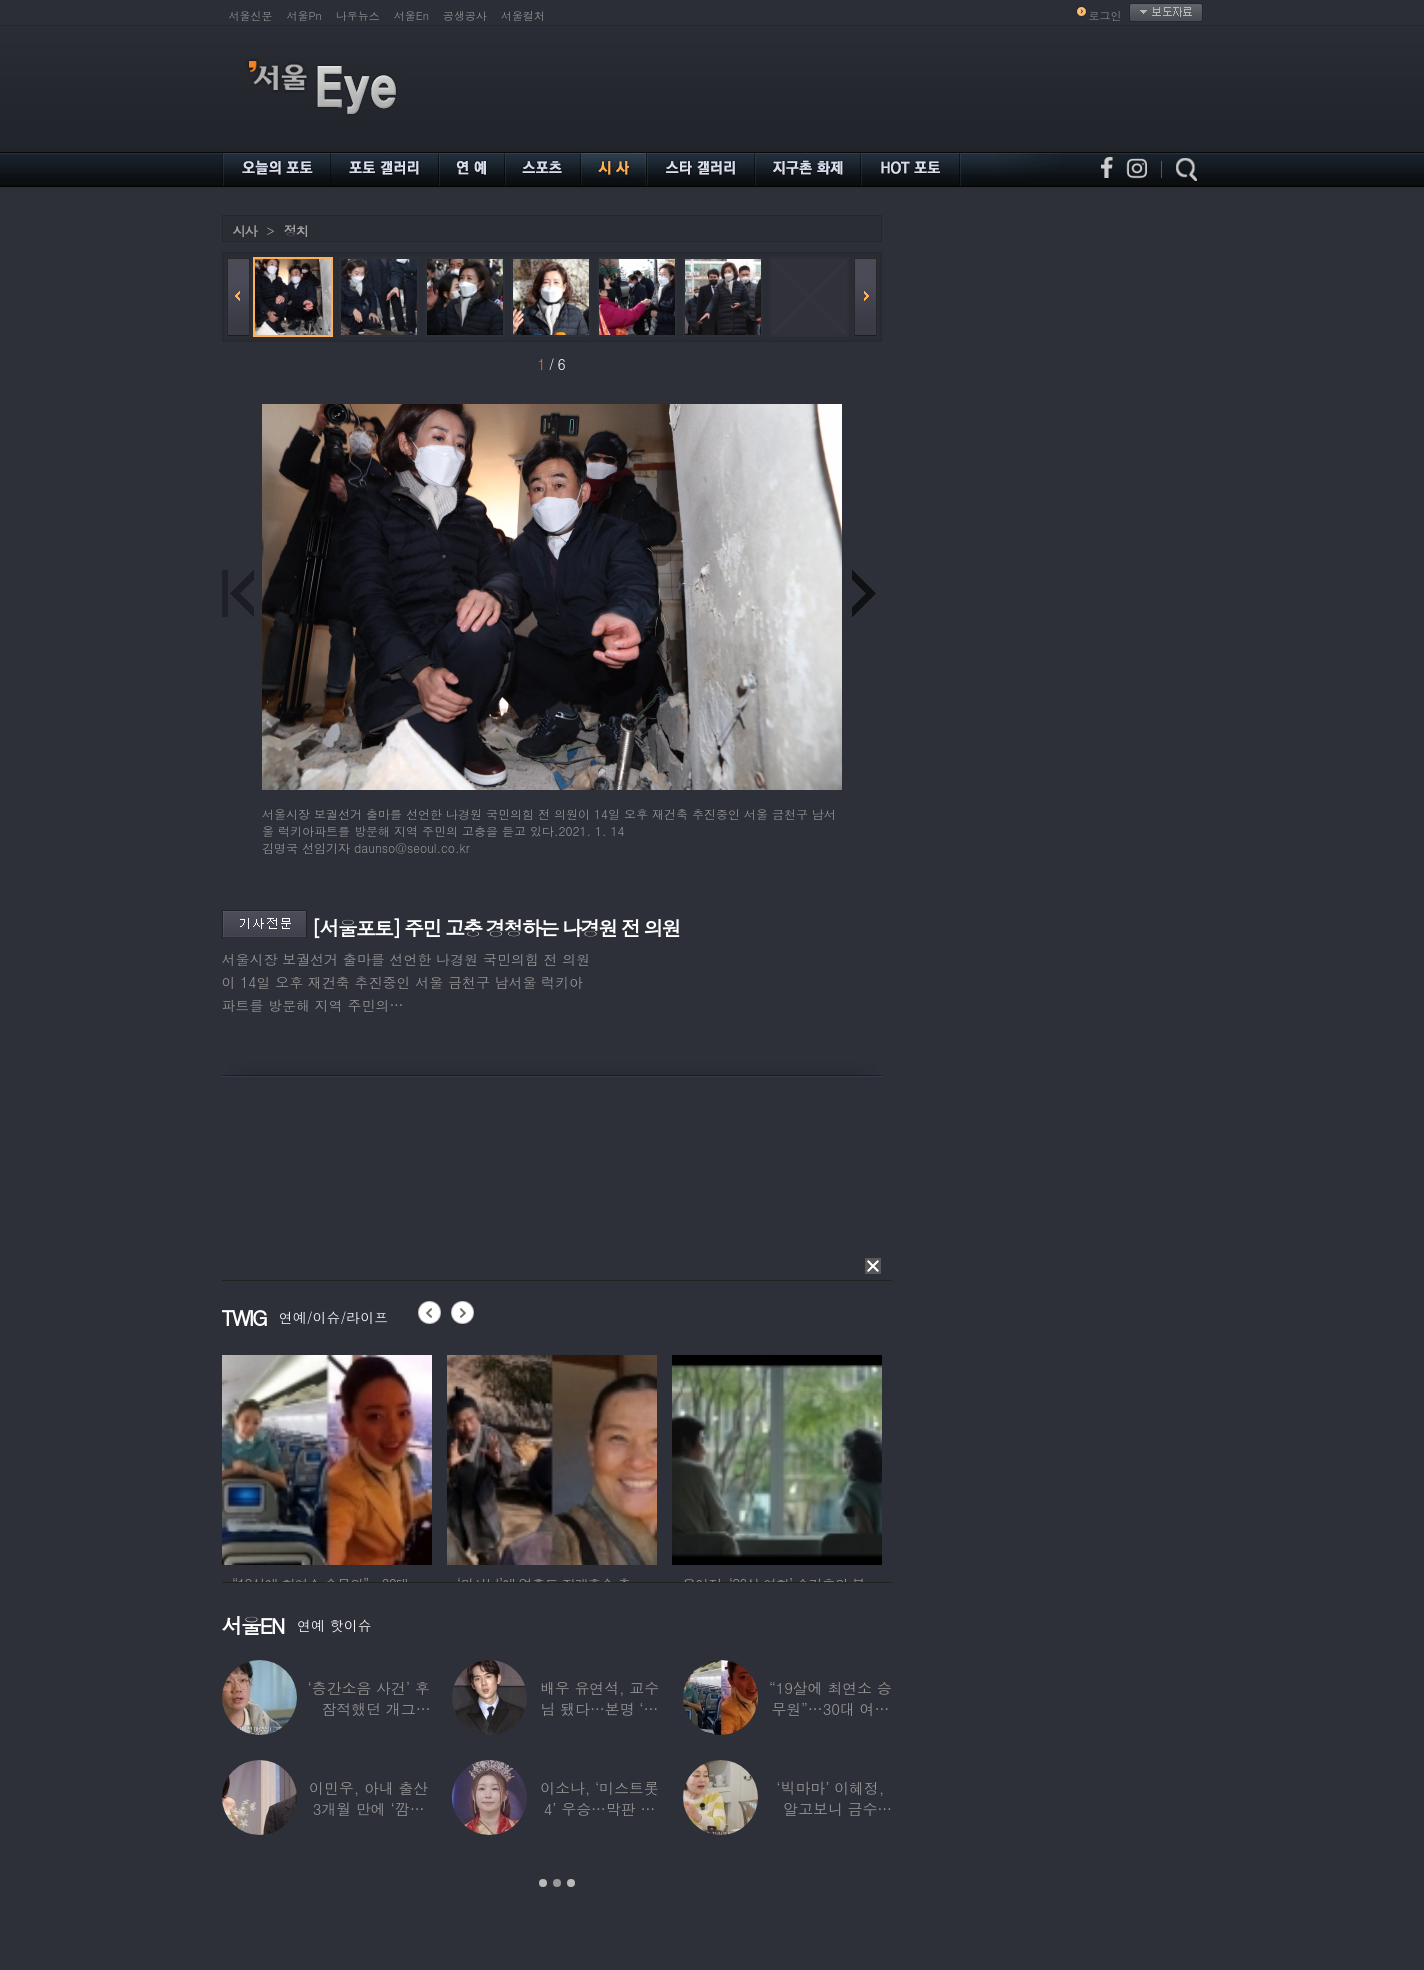 Image resolution: width=1424 pixels, height=1970 pixels. What do you see at coordinates (830, 1808) in the screenshot?
I see `‘빅마마’ 이혜정, 알고보니 금수저…아버지가` at bounding box center [830, 1808].